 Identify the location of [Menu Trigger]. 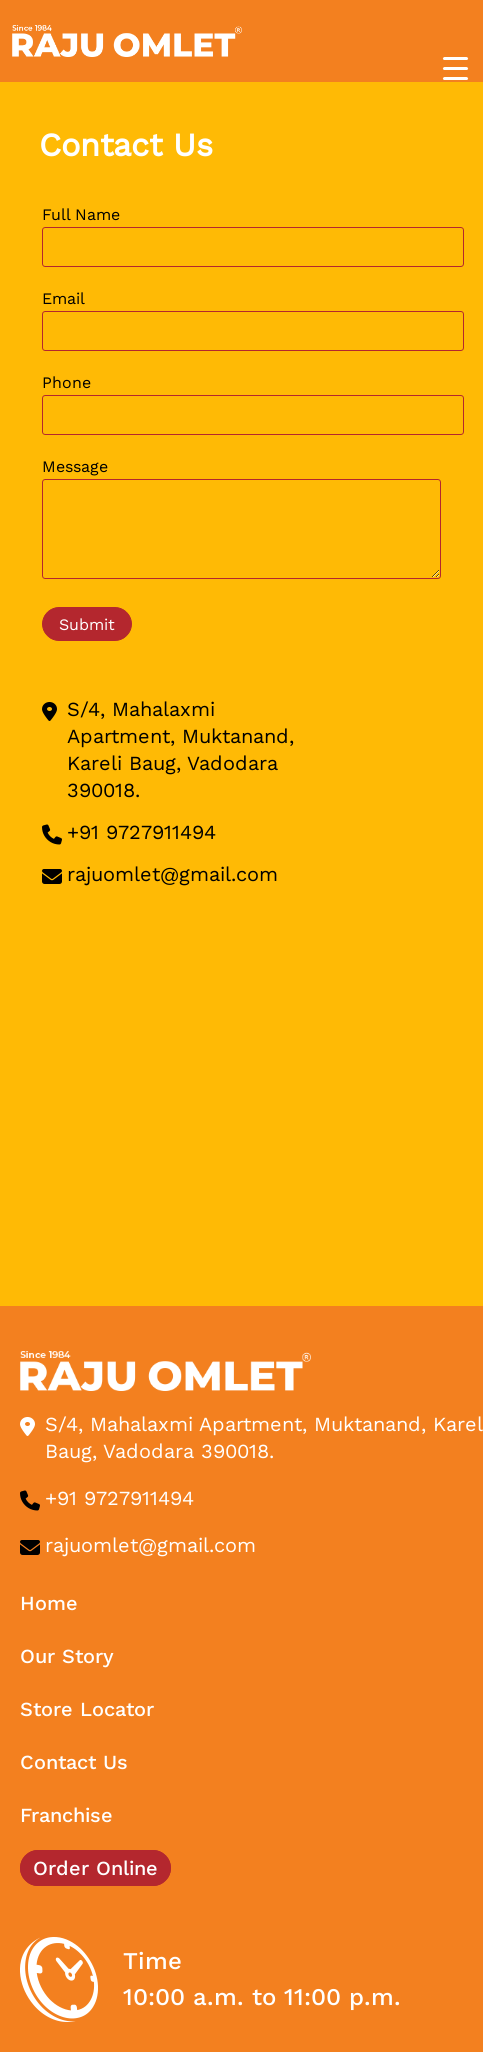
(455, 68).